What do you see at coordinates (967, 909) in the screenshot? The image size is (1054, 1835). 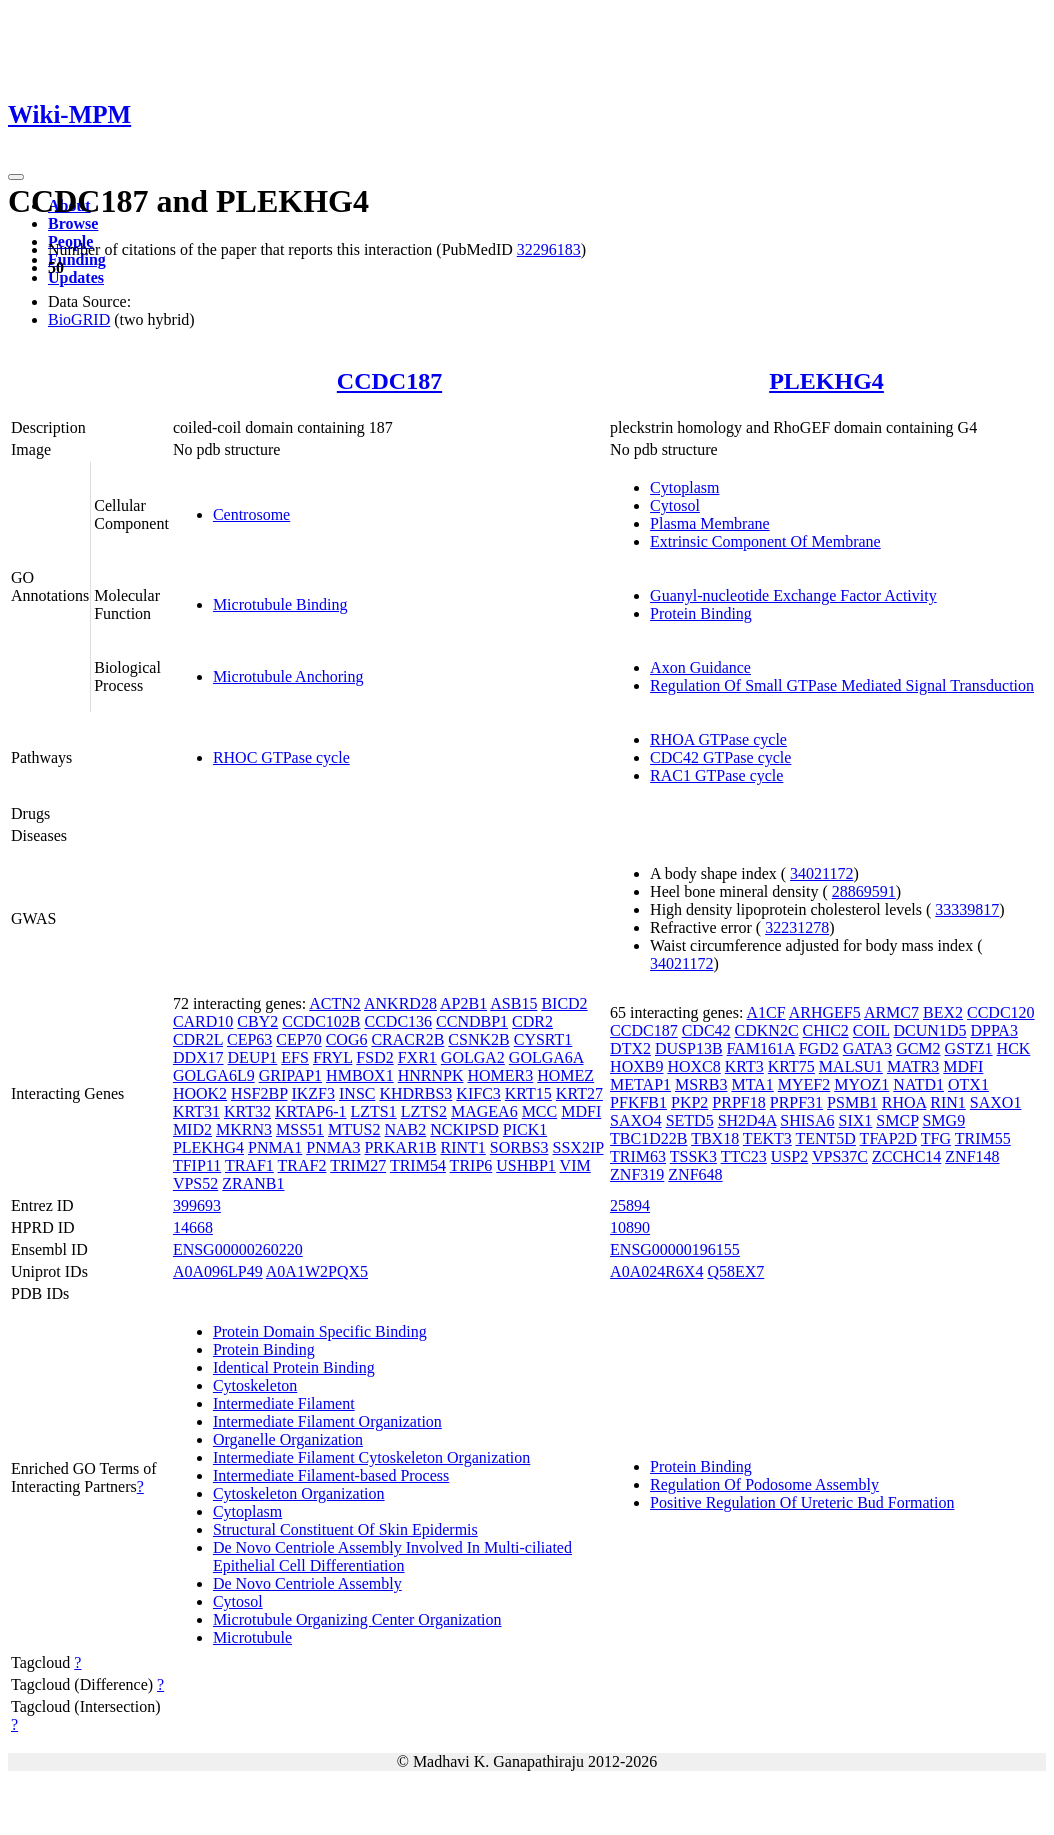 I see `33339817` at bounding box center [967, 909].